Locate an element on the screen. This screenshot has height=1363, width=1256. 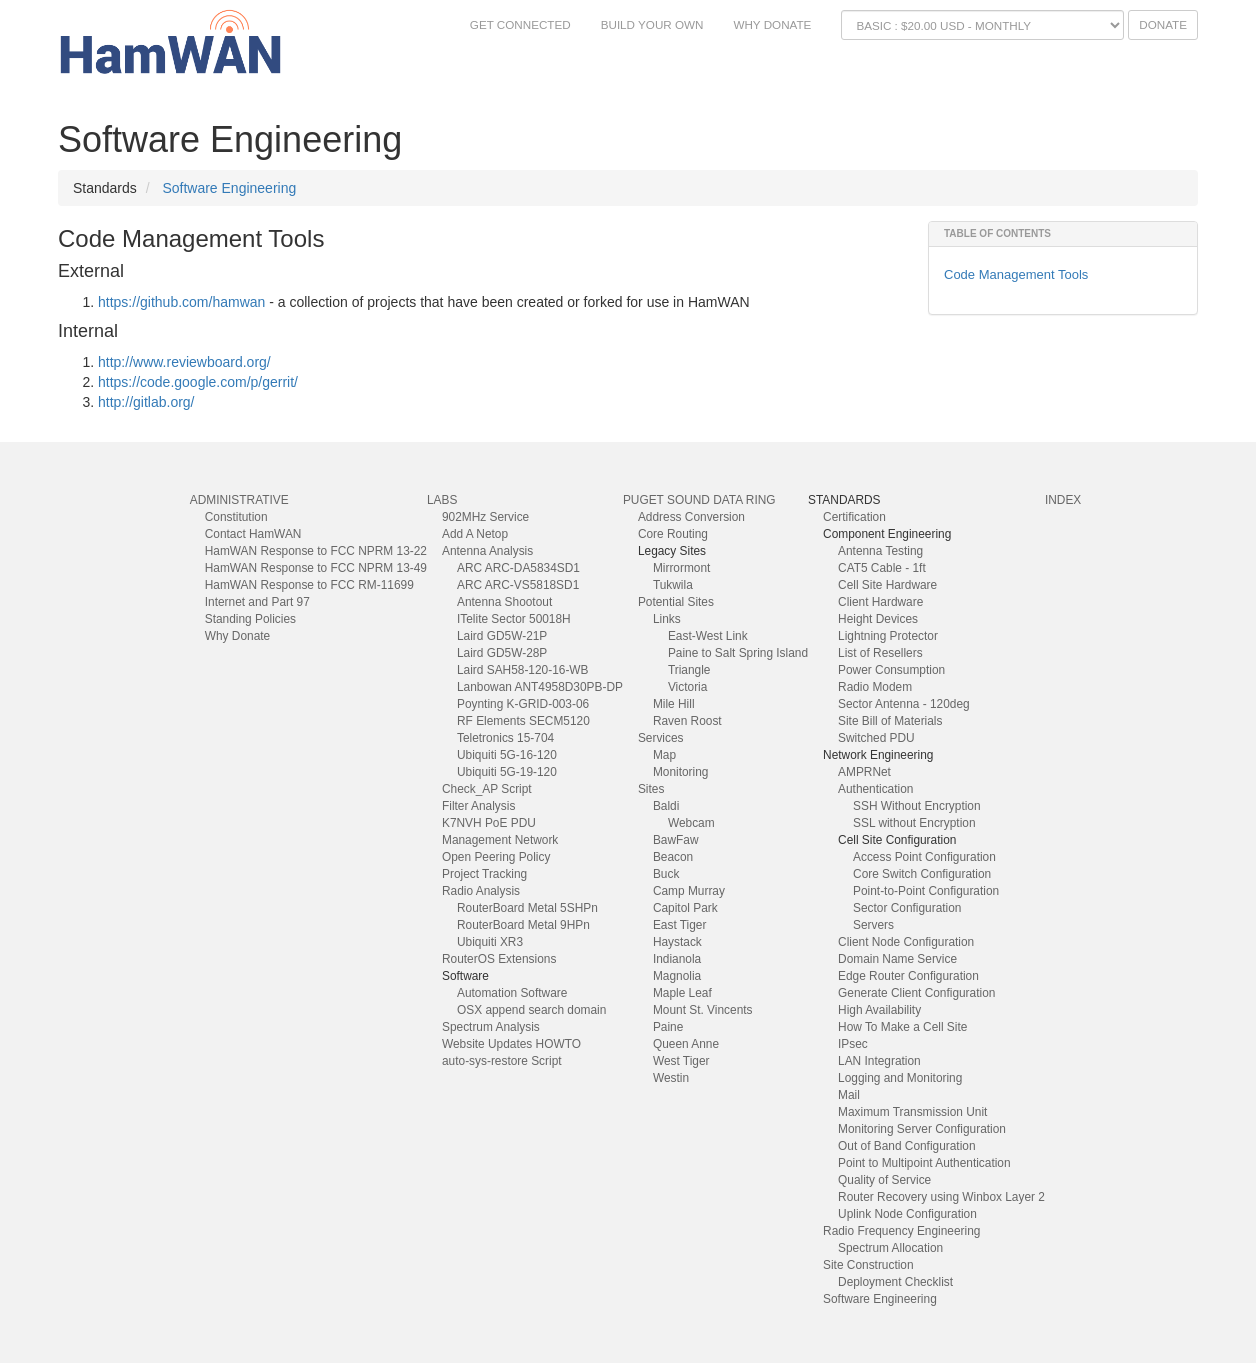
Antenna Testing is located at coordinates (880, 551).